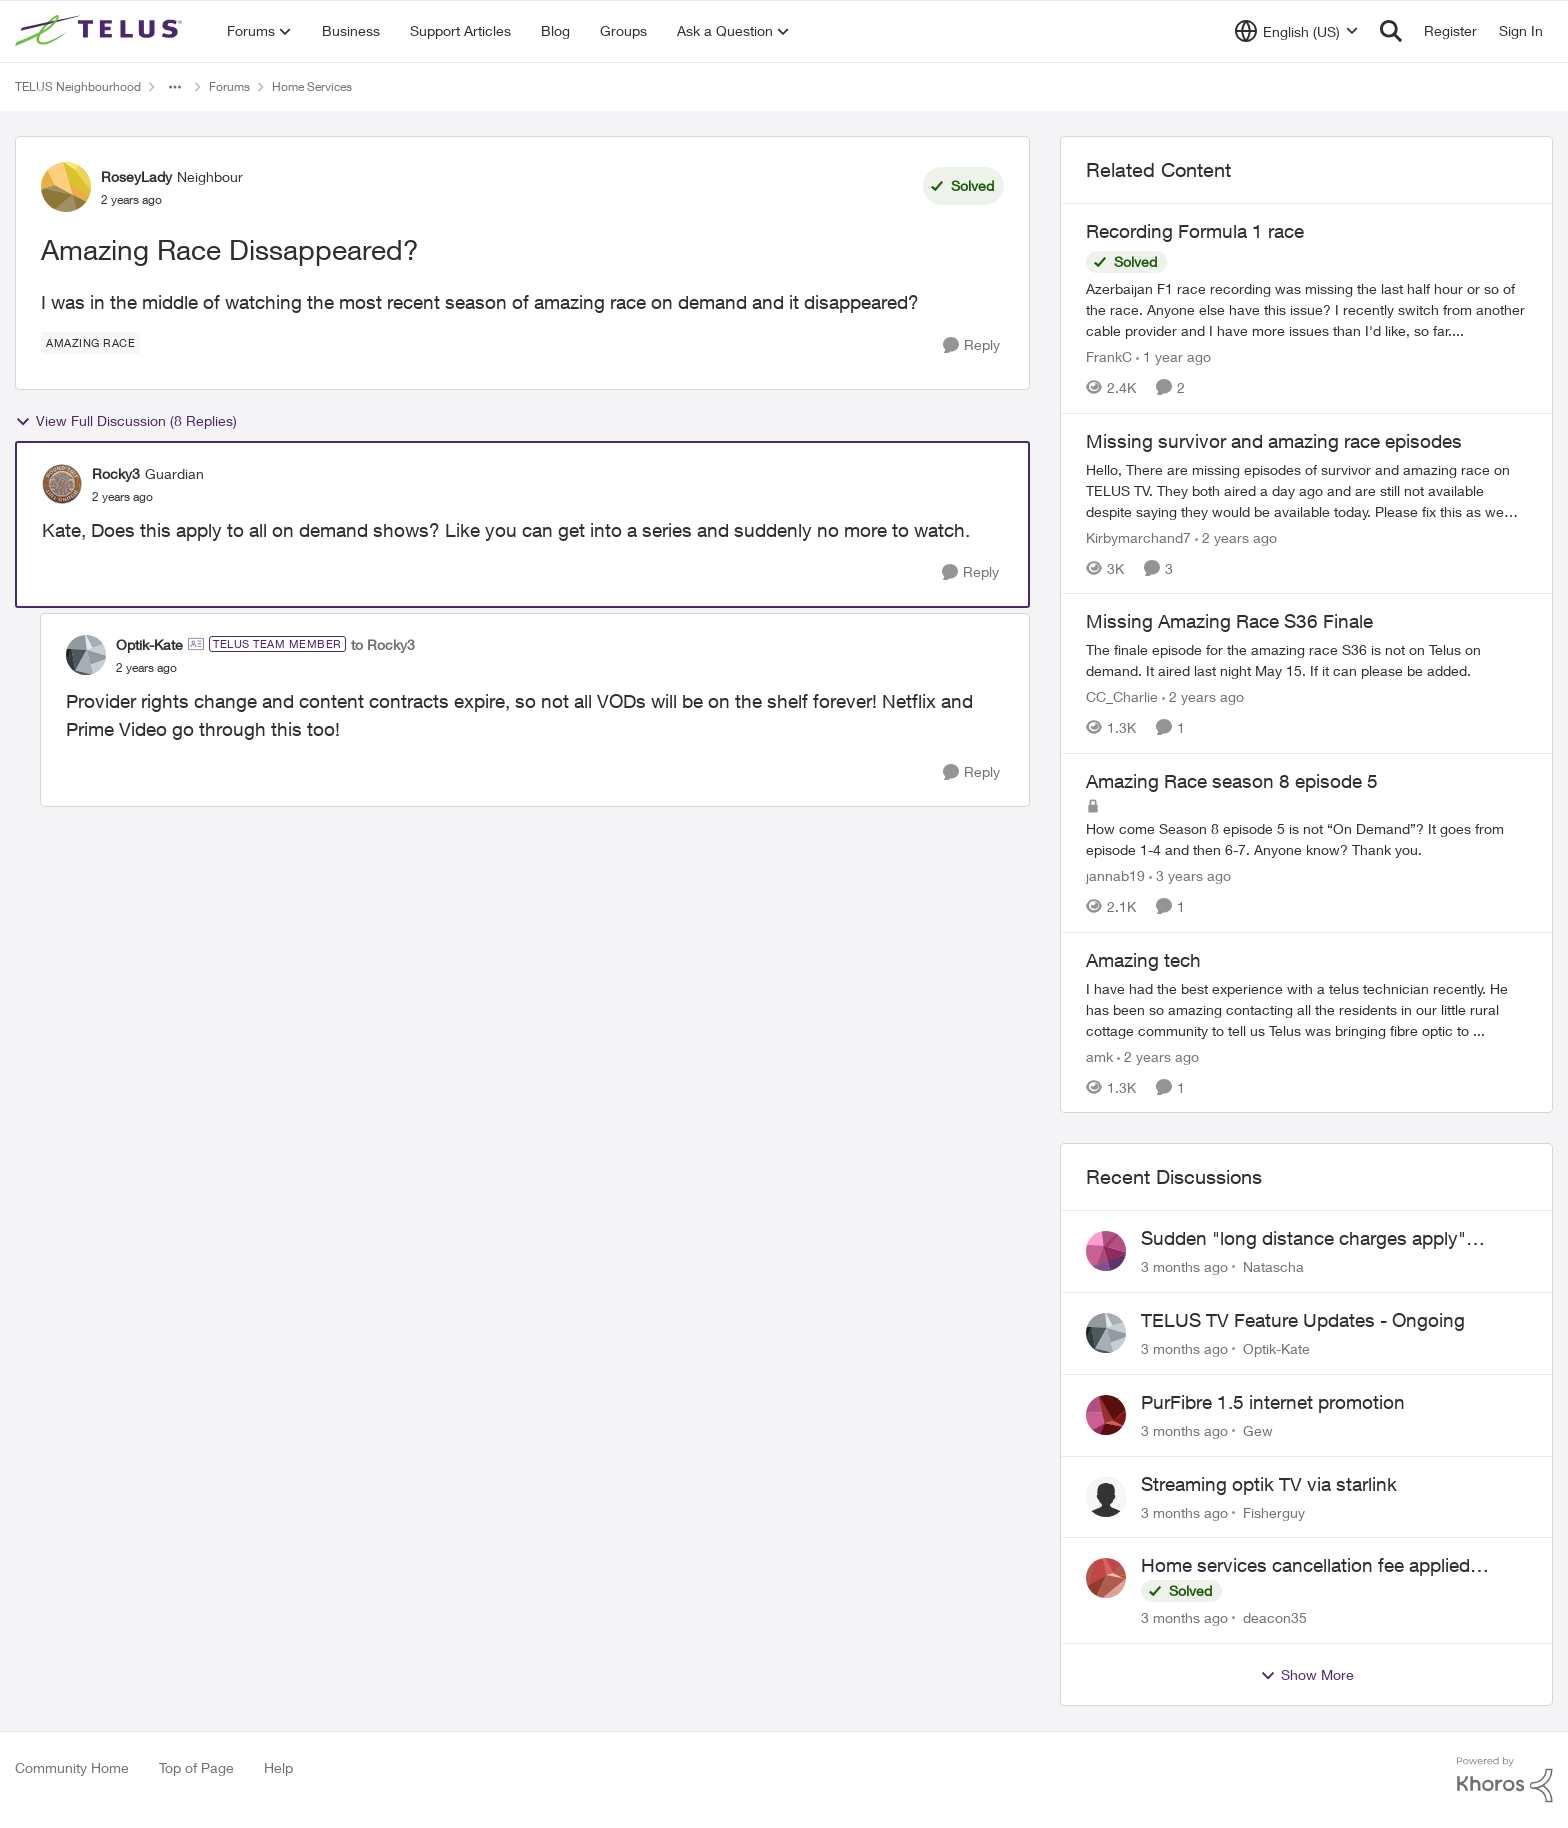 The image size is (1568, 1828). Describe the element at coordinates (1106, 1497) in the screenshot. I see `[View Profile: Fisherguy,]` at that location.